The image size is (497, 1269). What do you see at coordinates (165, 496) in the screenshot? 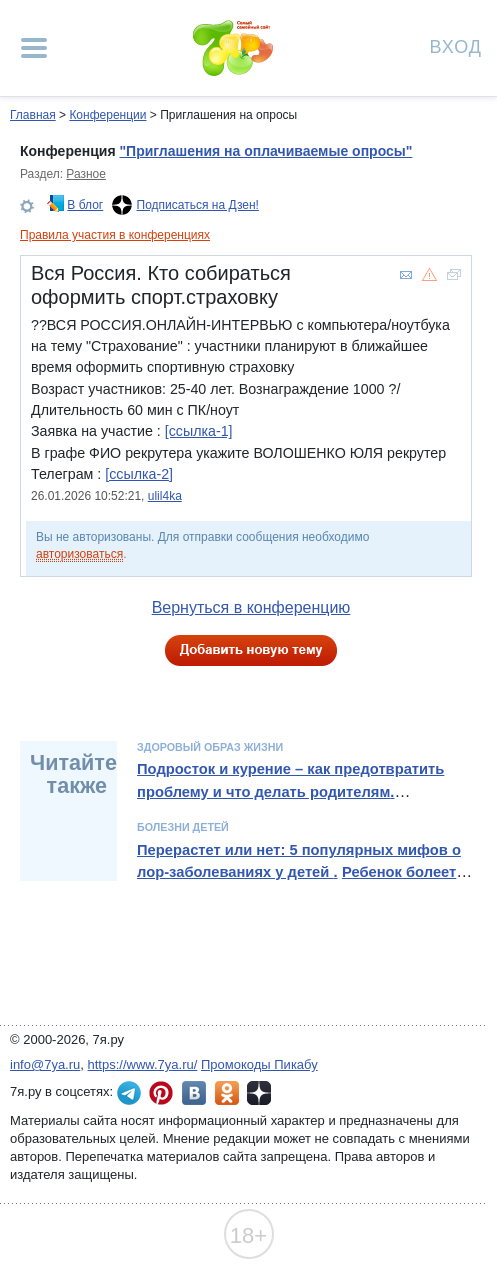
I see `ulil4ka` at bounding box center [165, 496].